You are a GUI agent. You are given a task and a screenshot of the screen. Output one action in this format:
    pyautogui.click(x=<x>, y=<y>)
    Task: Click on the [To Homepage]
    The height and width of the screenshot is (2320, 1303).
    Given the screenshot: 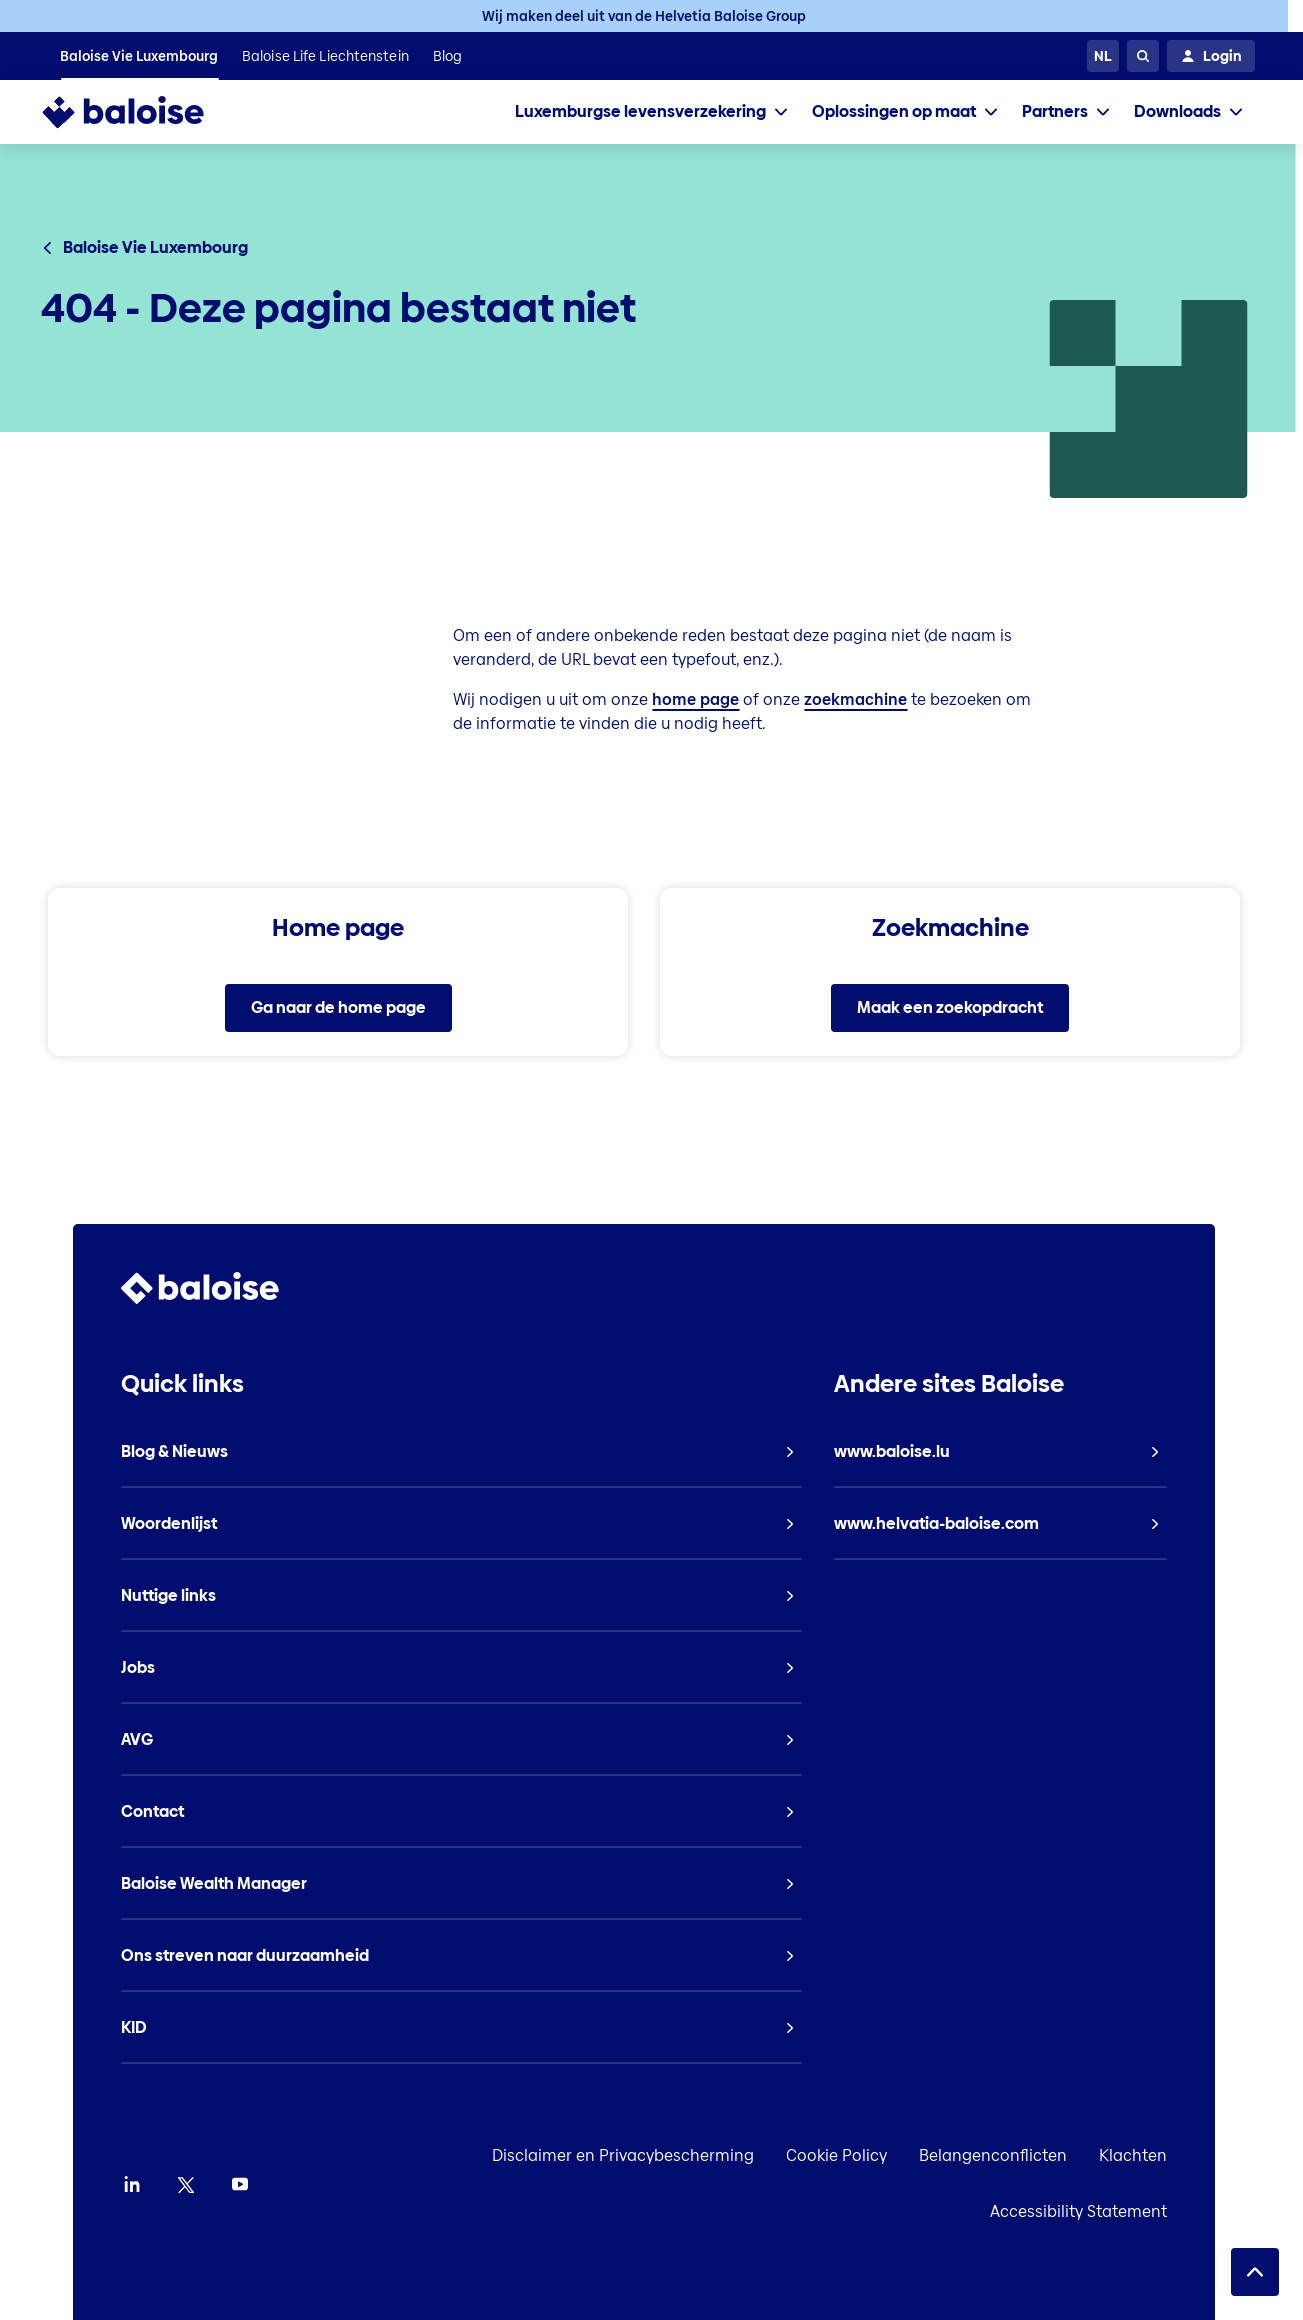 What is the action you would take?
    pyautogui.click(x=143, y=112)
    